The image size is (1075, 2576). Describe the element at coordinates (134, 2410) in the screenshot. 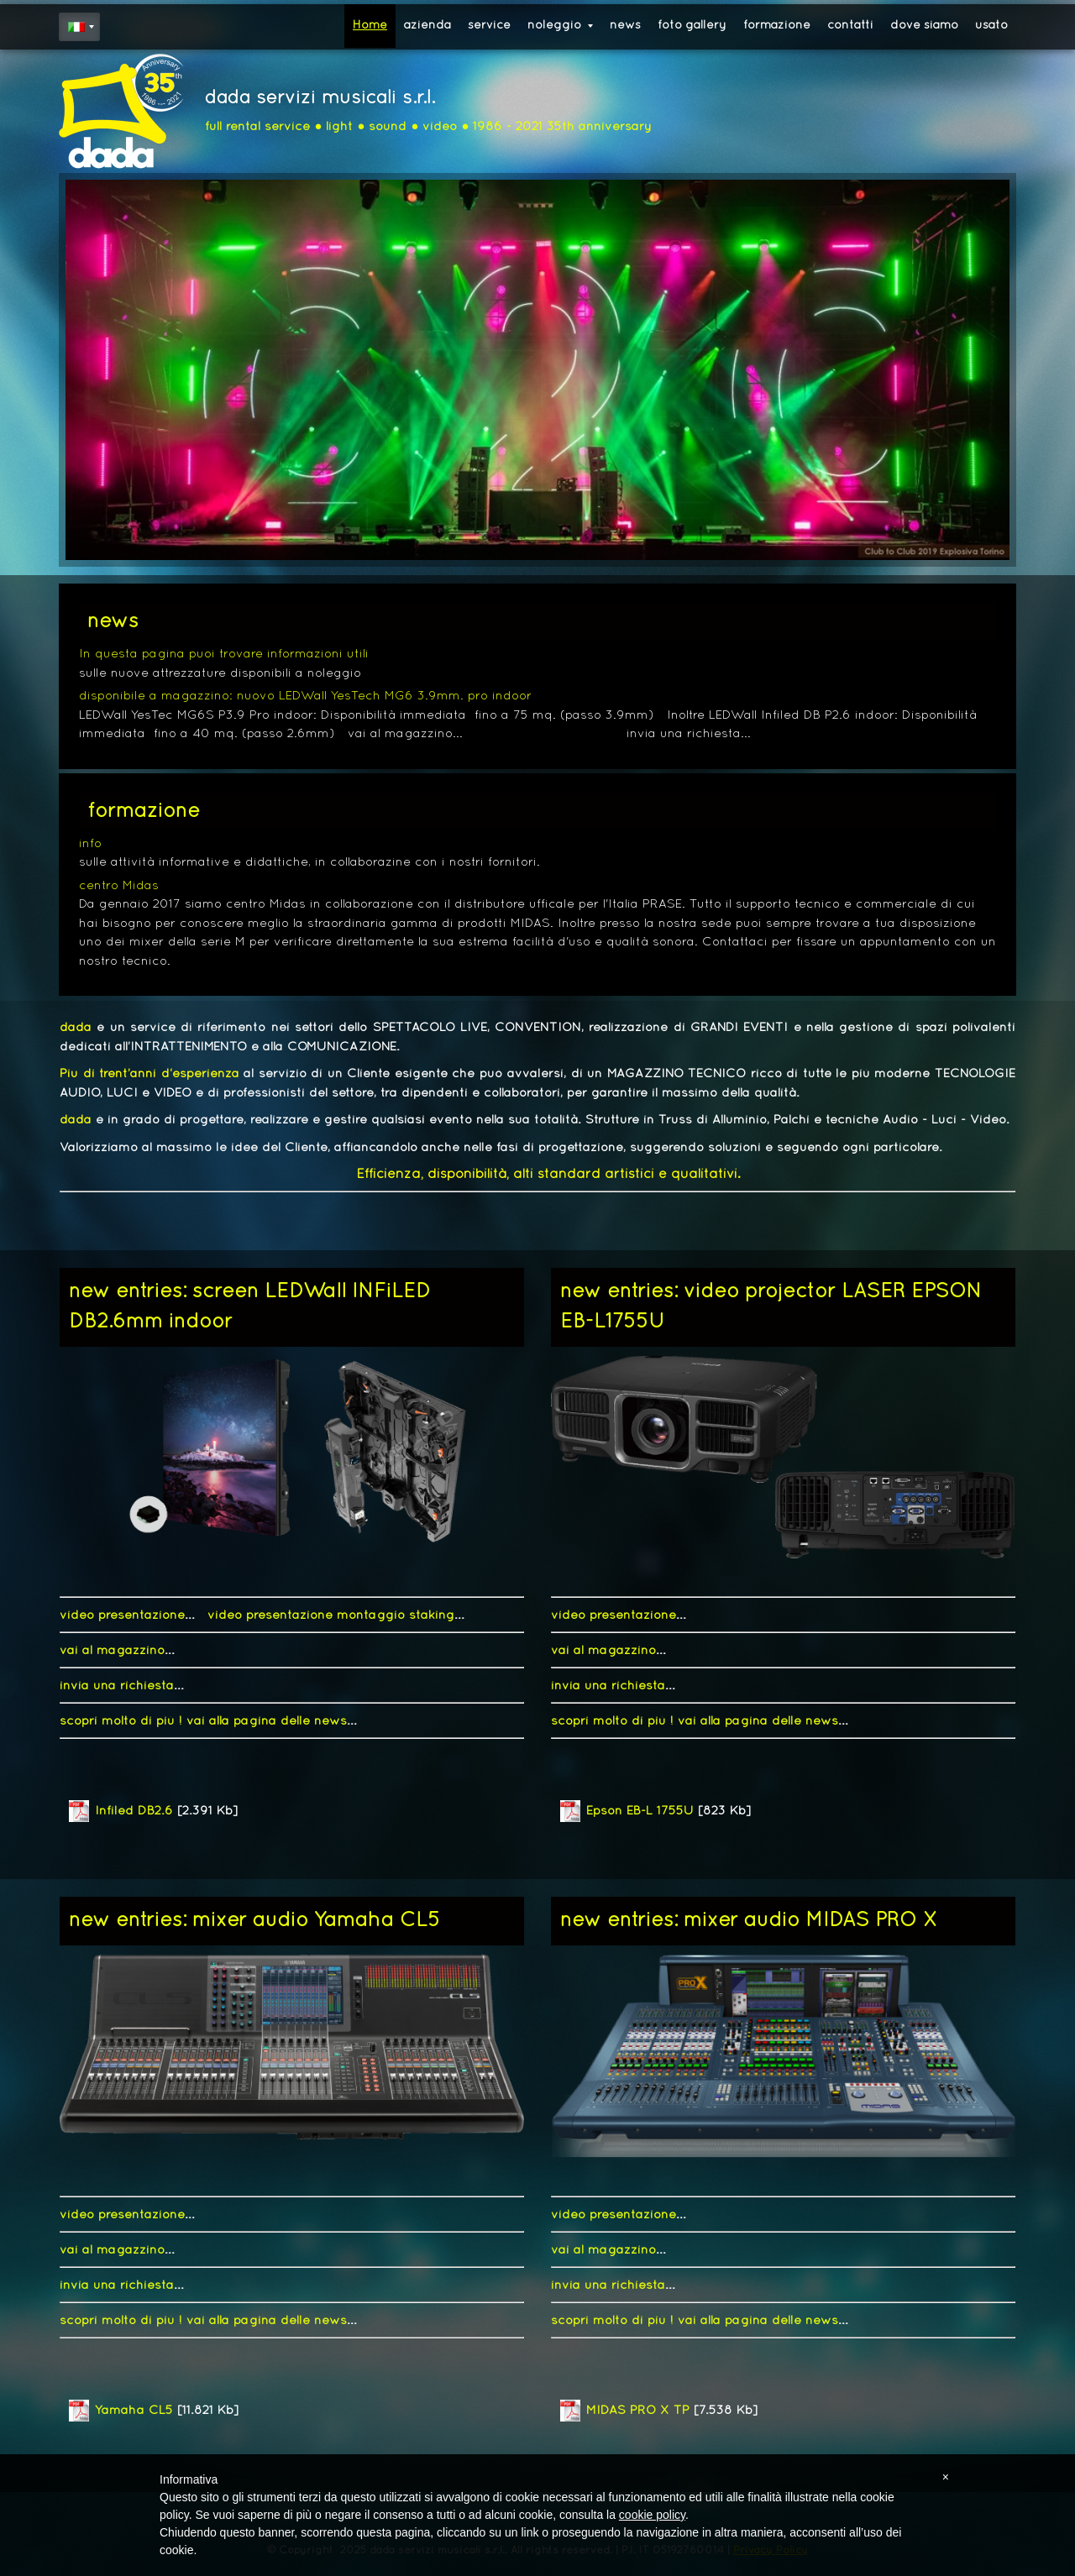

I see `Yamaha CL5` at that location.